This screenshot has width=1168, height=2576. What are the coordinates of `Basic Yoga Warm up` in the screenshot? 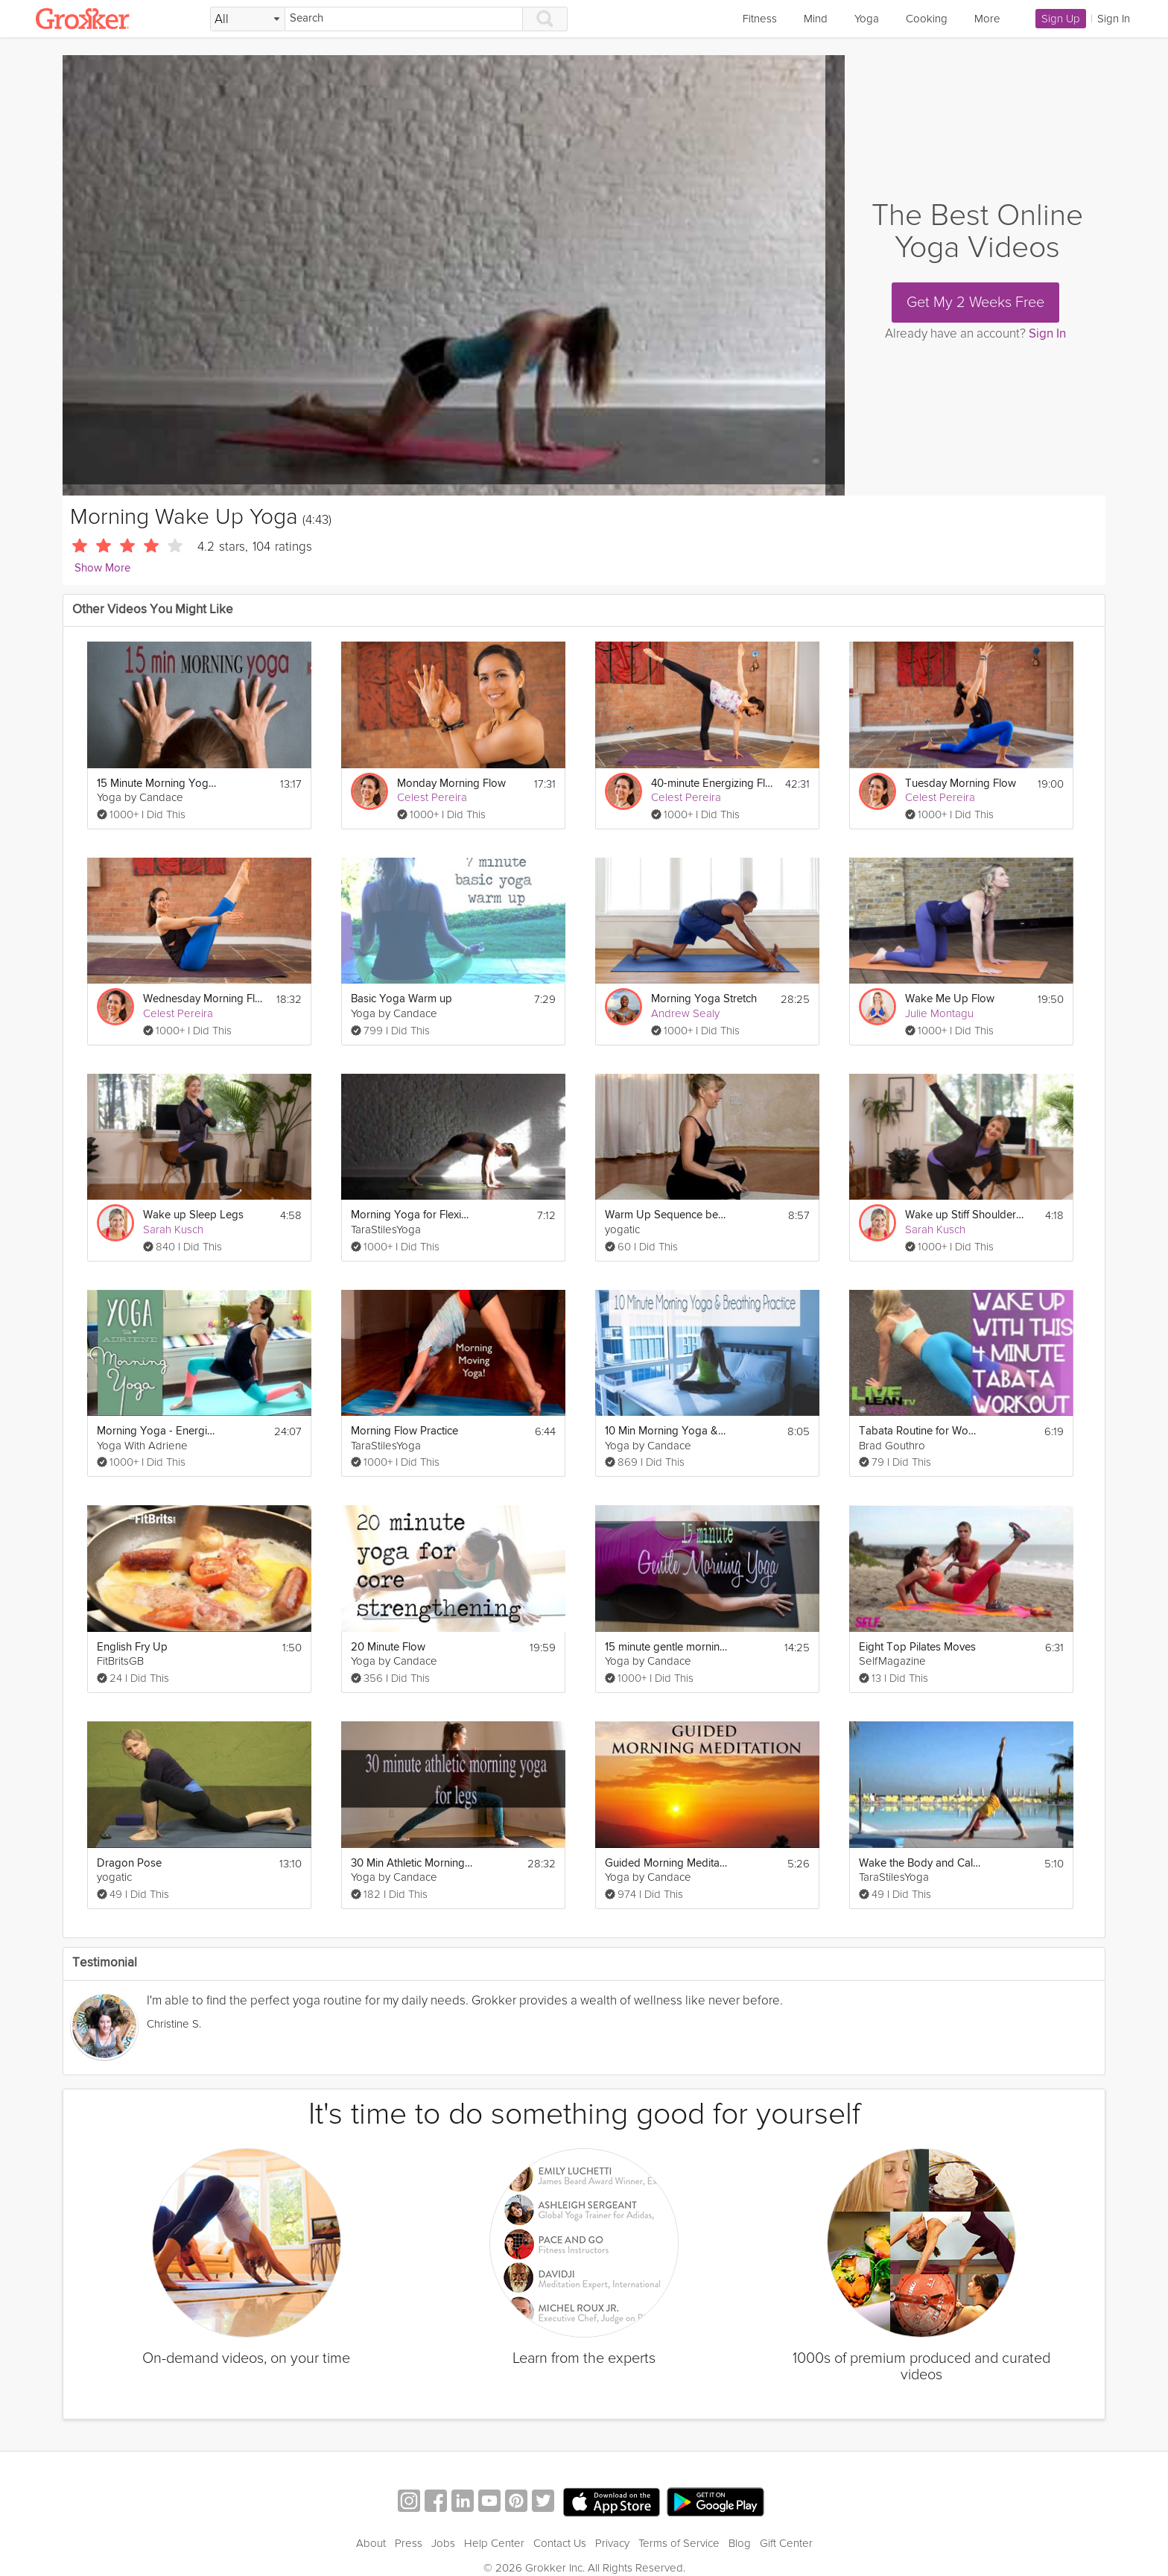 It's located at (401, 998).